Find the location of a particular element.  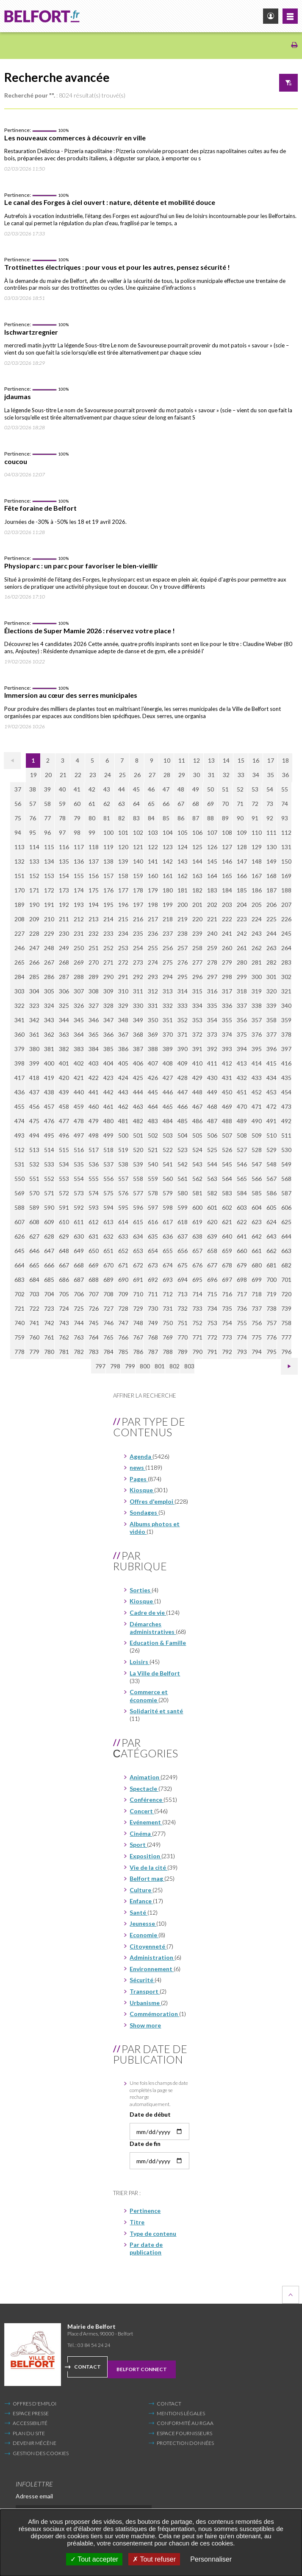

428 is located at coordinates (182, 1077).